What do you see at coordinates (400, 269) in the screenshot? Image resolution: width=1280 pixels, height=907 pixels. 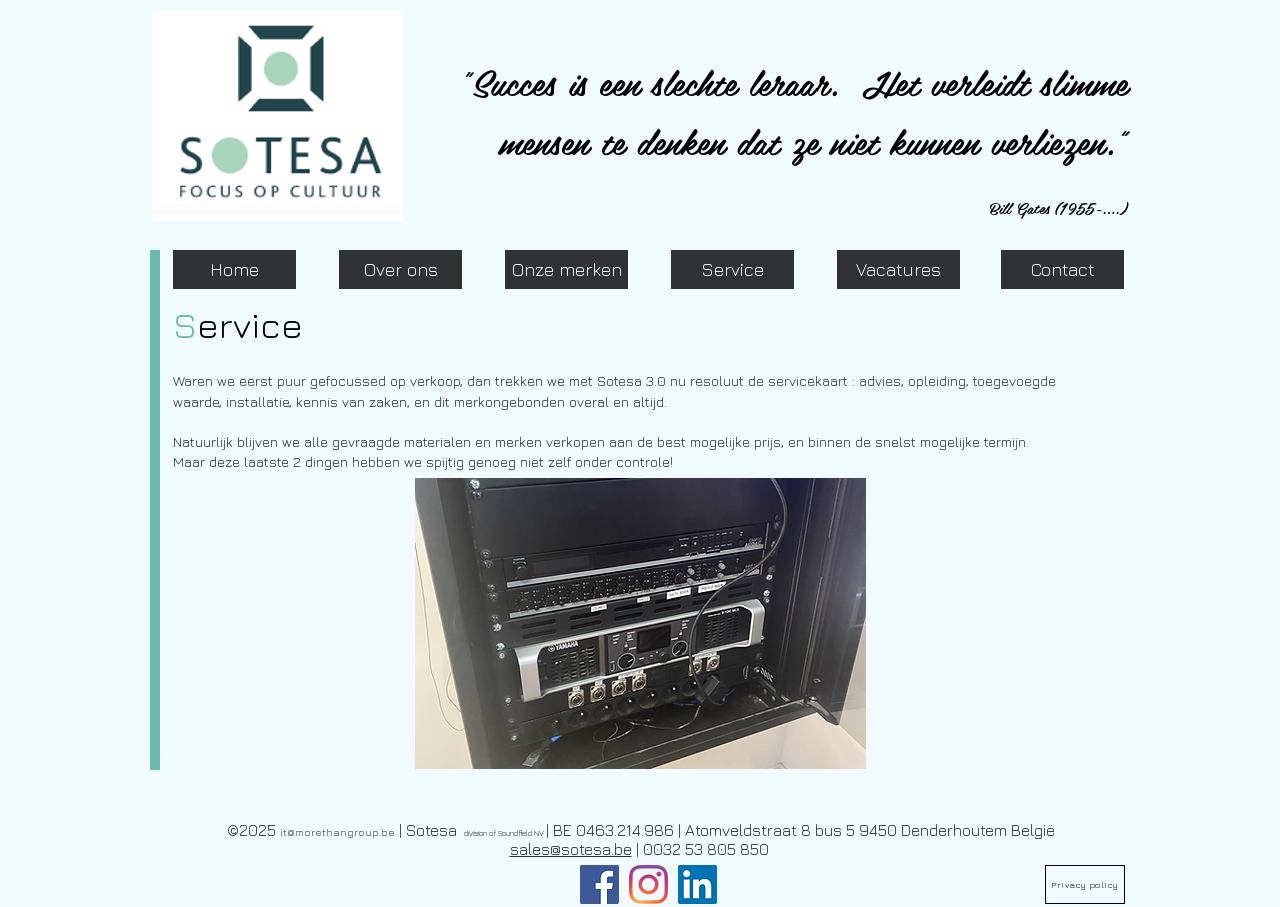 I see `[Over ons]` at bounding box center [400, 269].